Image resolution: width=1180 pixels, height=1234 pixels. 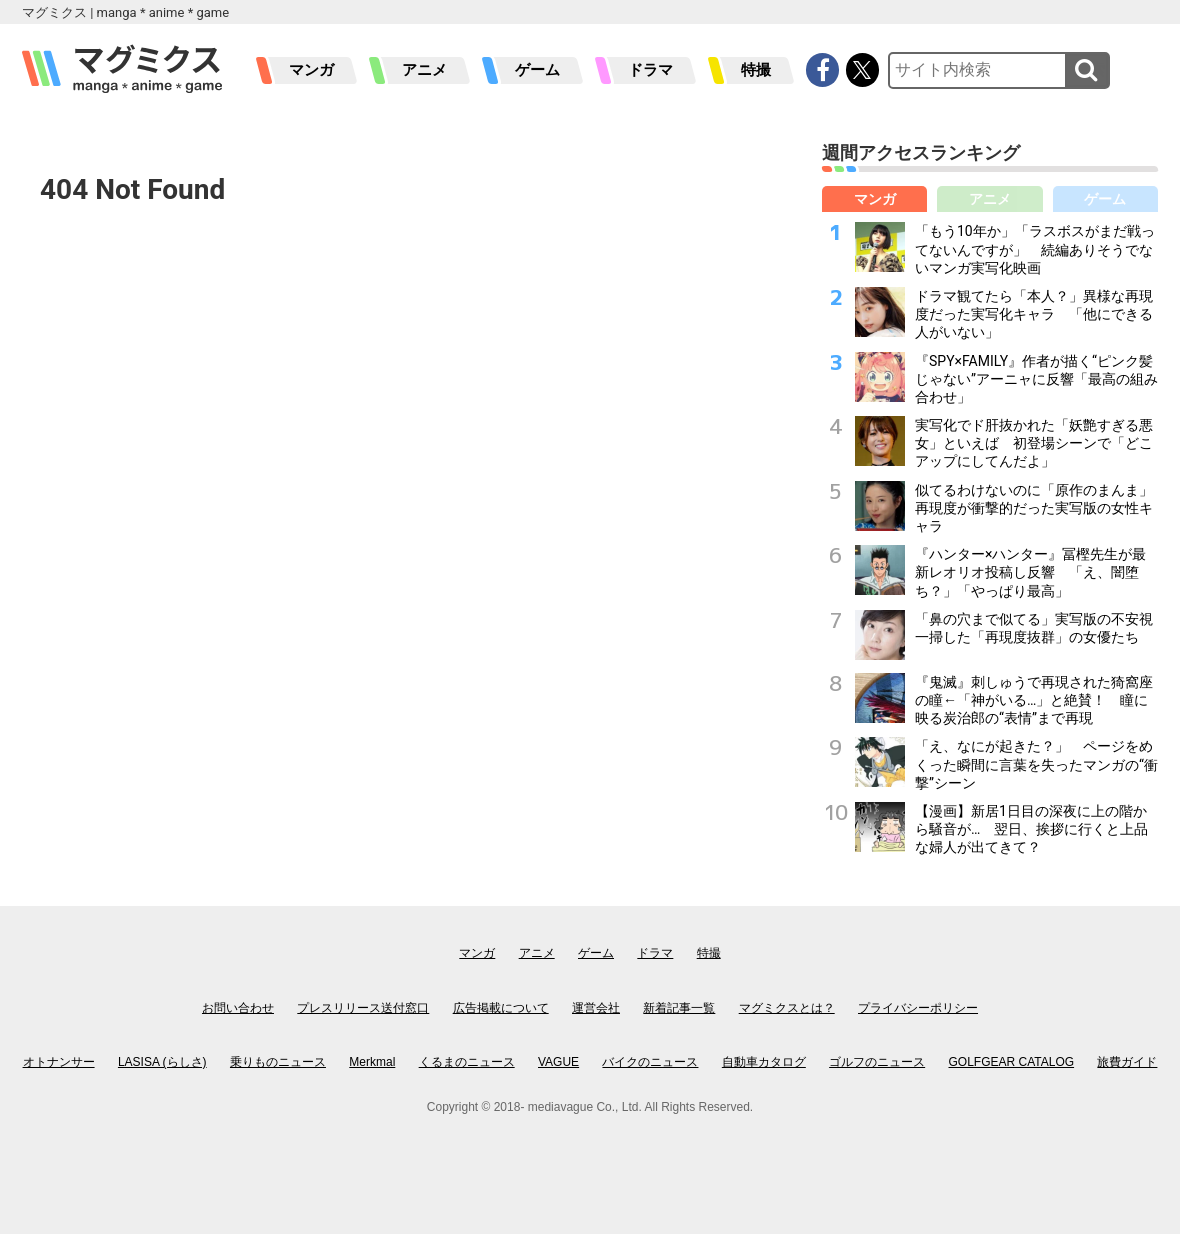 I want to click on プレスリリース送付窓口, so click(x=363, y=1008).